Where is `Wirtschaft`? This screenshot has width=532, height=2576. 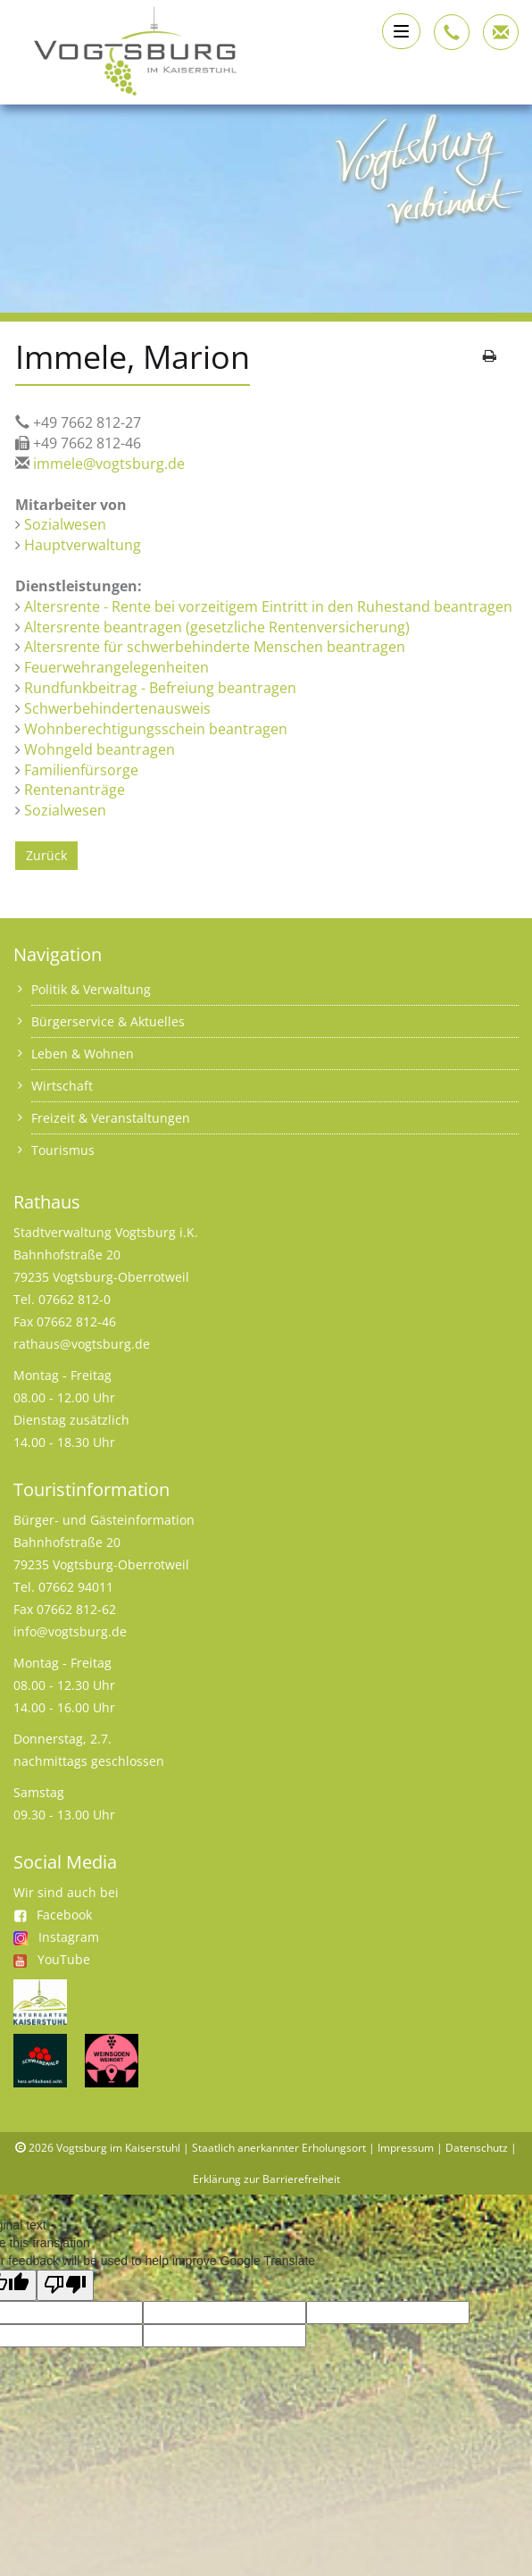
Wirtschaft is located at coordinates (62, 1085).